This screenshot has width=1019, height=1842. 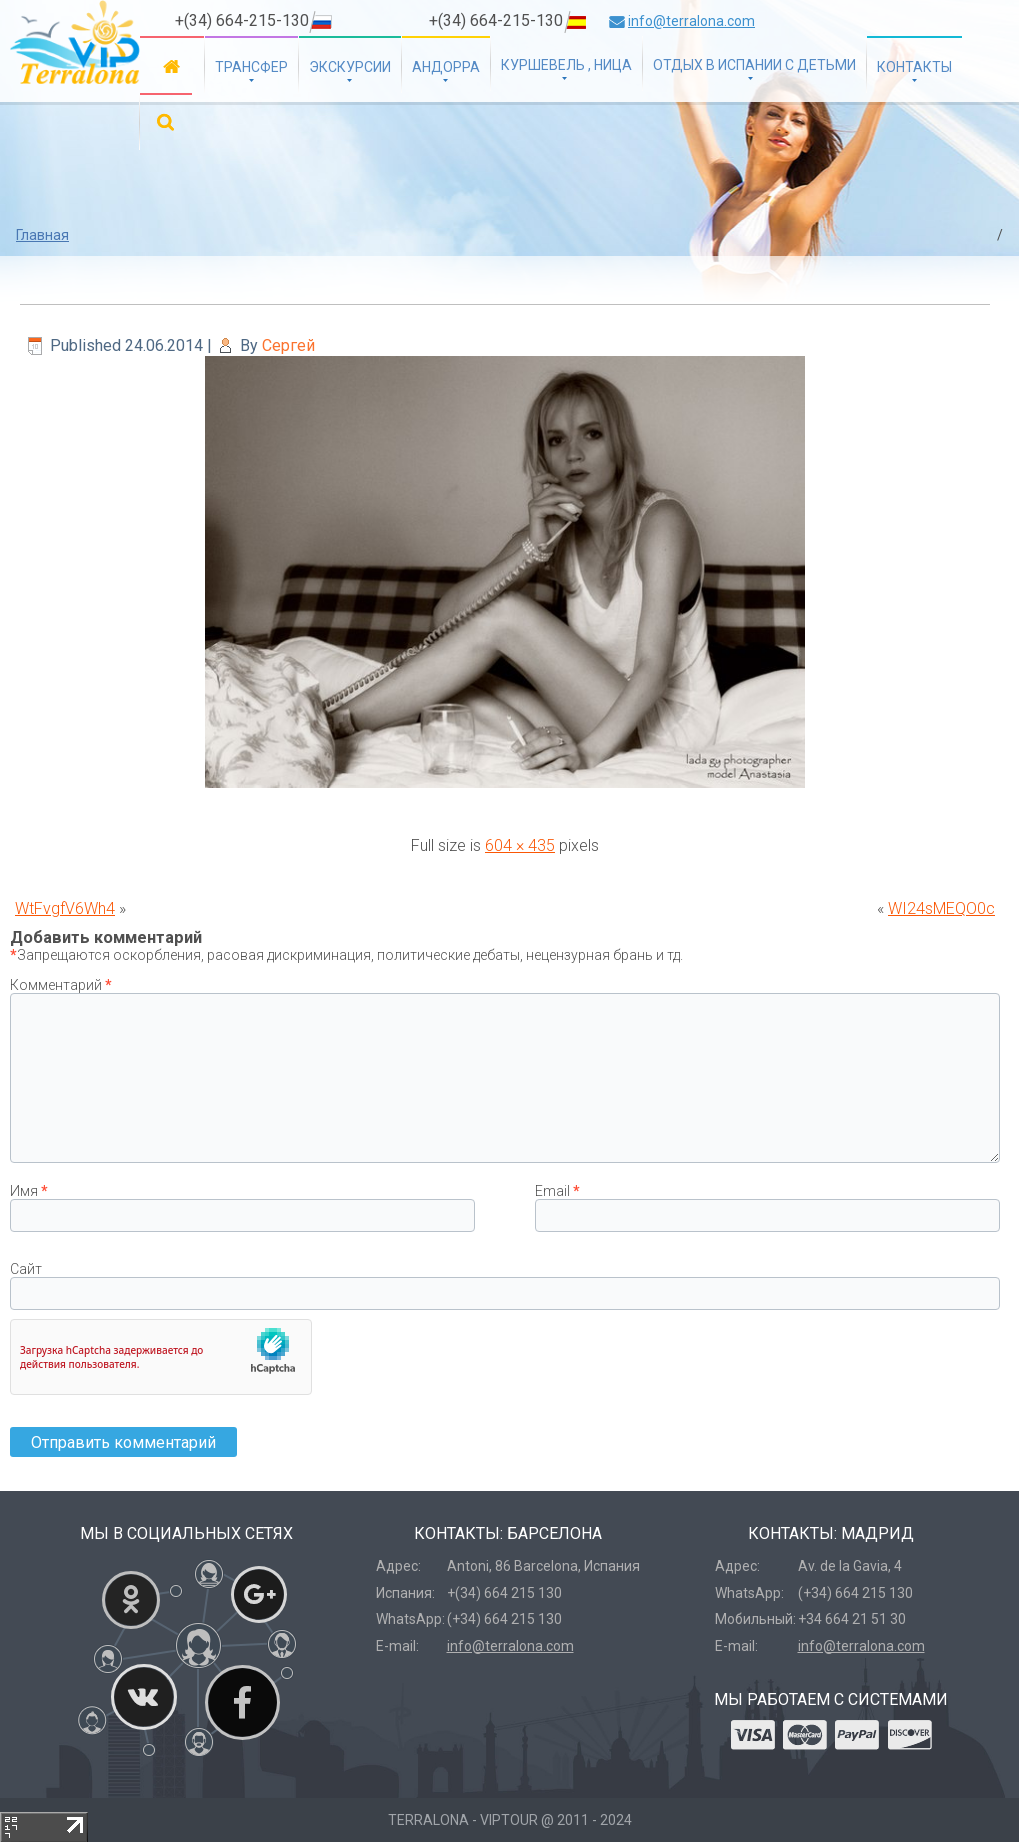 I want to click on Имя, so click(x=29, y=1191).